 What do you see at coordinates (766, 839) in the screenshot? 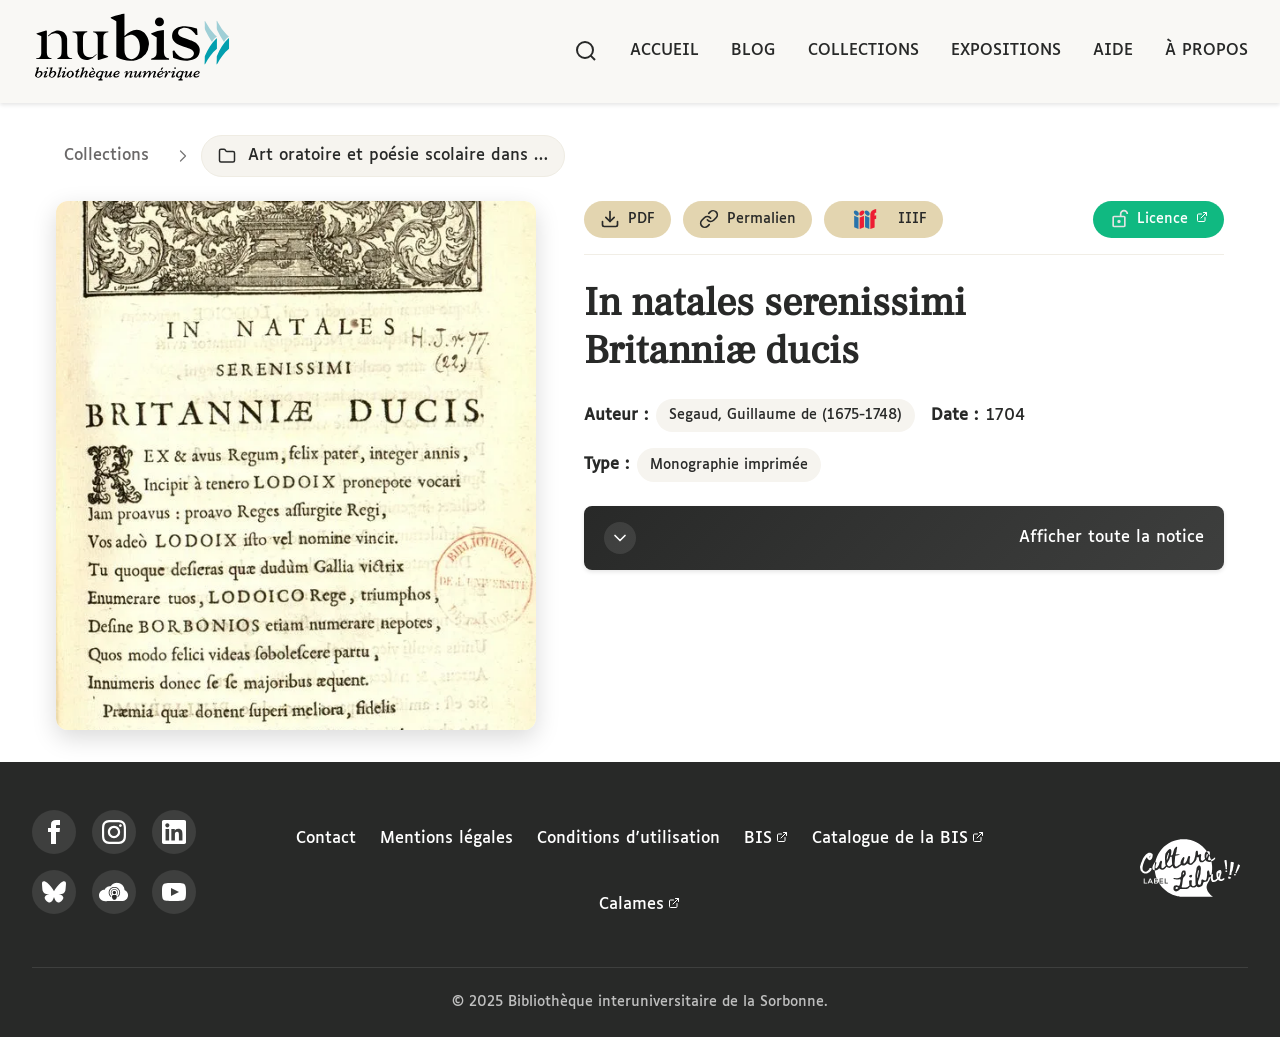
I see `BIS` at bounding box center [766, 839].